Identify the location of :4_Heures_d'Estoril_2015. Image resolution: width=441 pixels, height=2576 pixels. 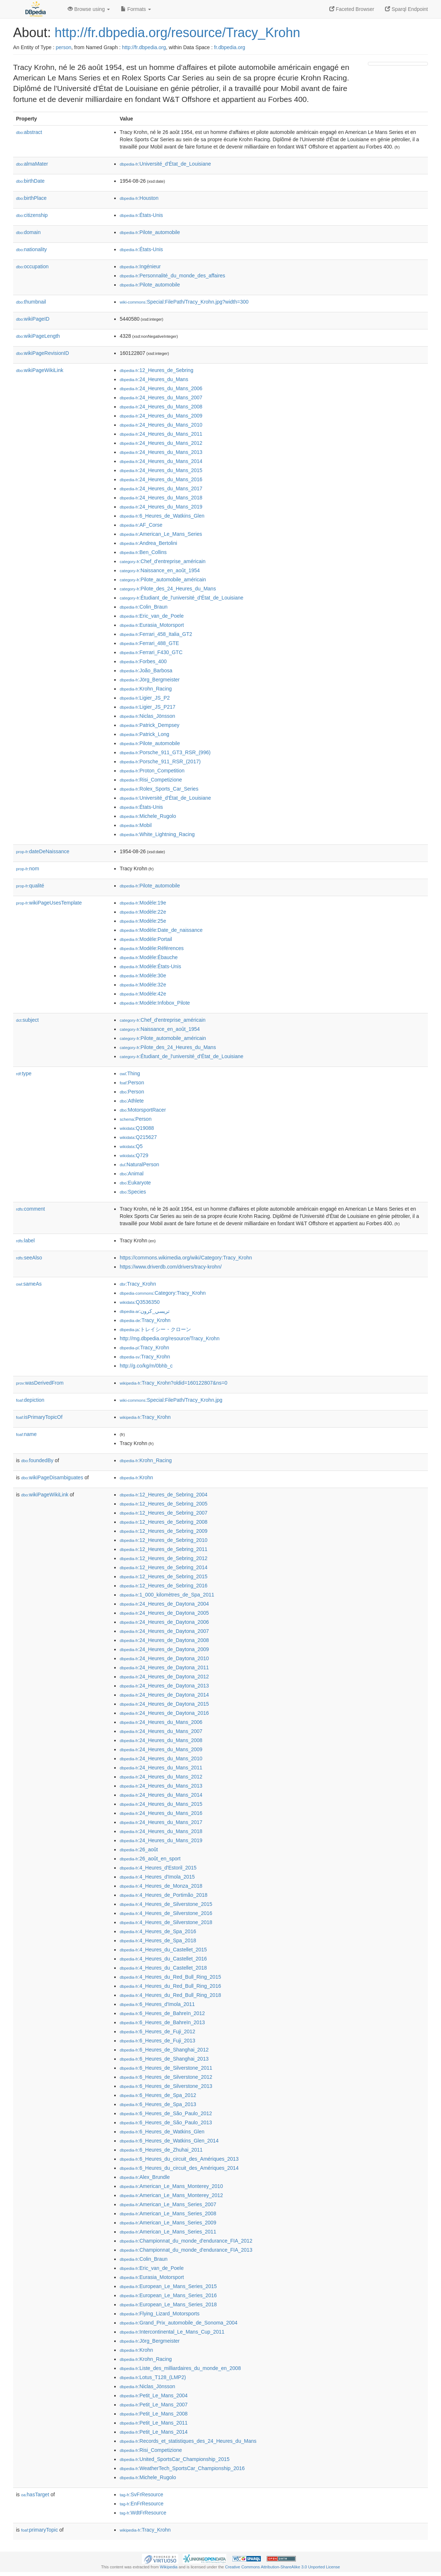
(158, 1868).